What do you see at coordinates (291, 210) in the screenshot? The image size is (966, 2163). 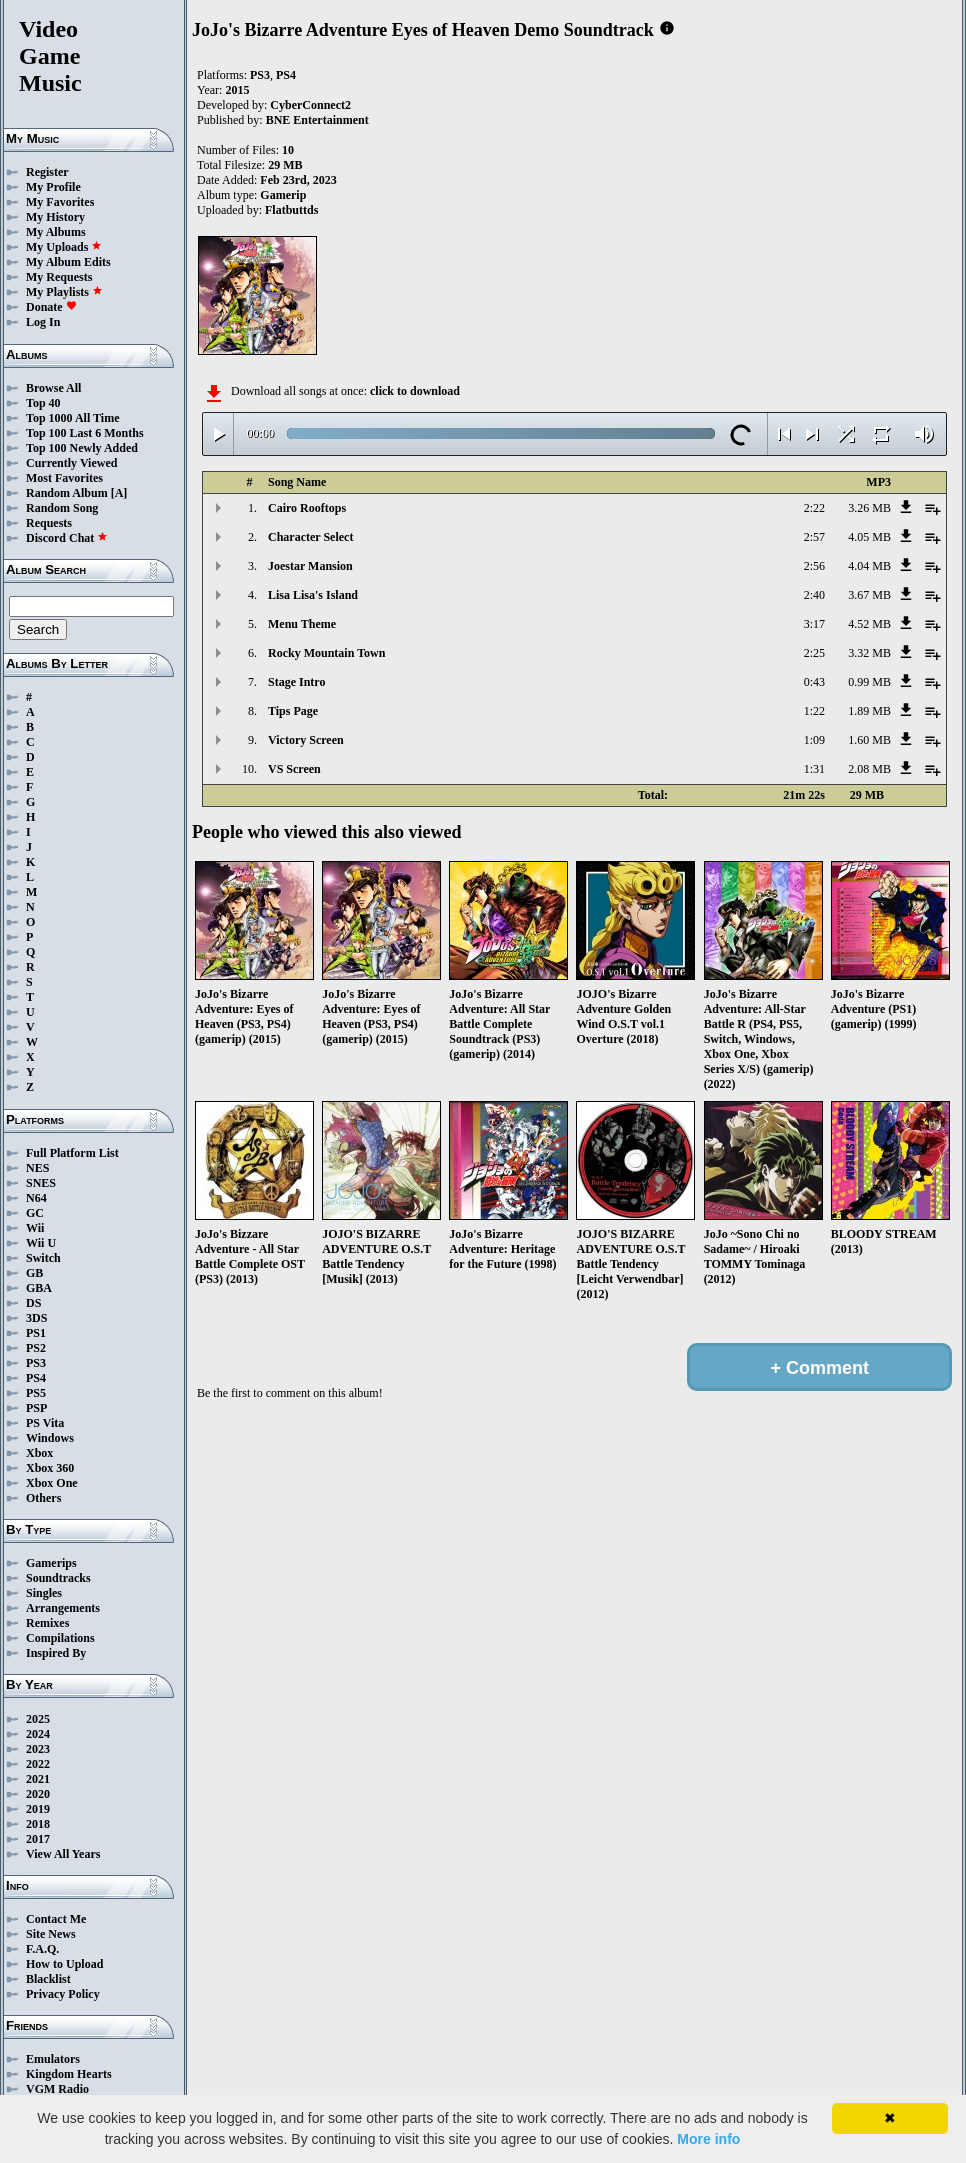 I see `Flatbuttds` at bounding box center [291, 210].